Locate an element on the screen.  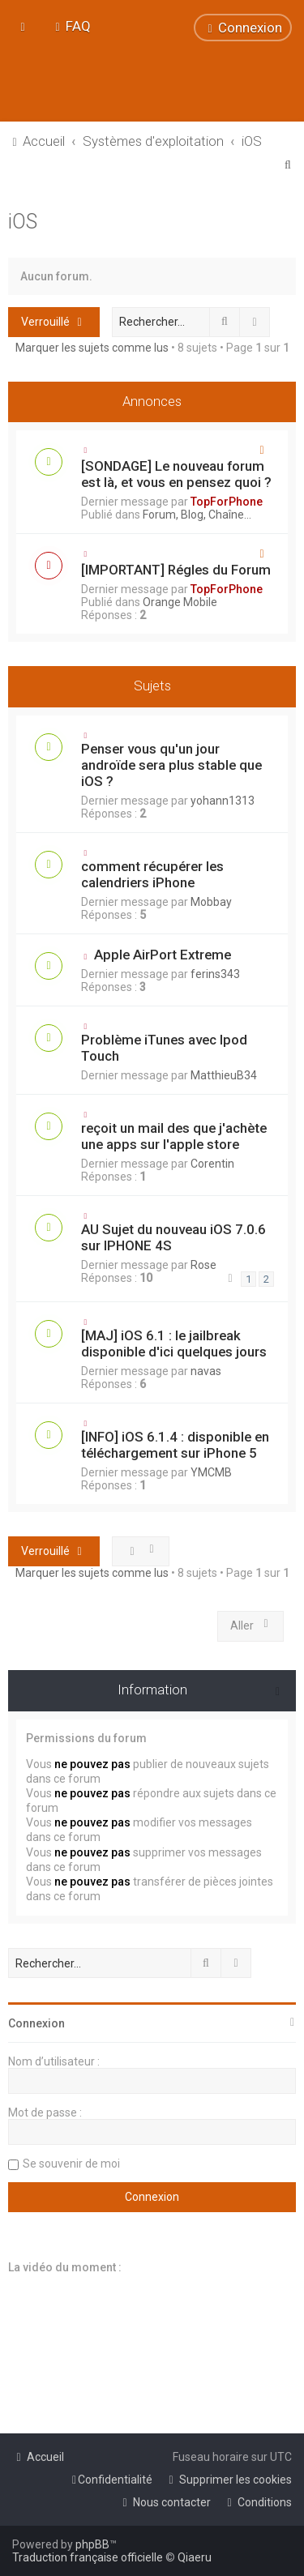
TopForPhone is located at coordinates (227, 501).